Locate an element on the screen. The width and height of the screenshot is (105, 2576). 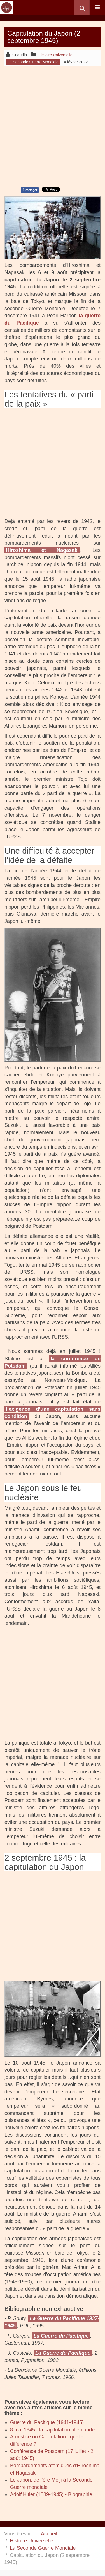
Guerre du Pacifique (1941-1945) is located at coordinates (47, 2422).